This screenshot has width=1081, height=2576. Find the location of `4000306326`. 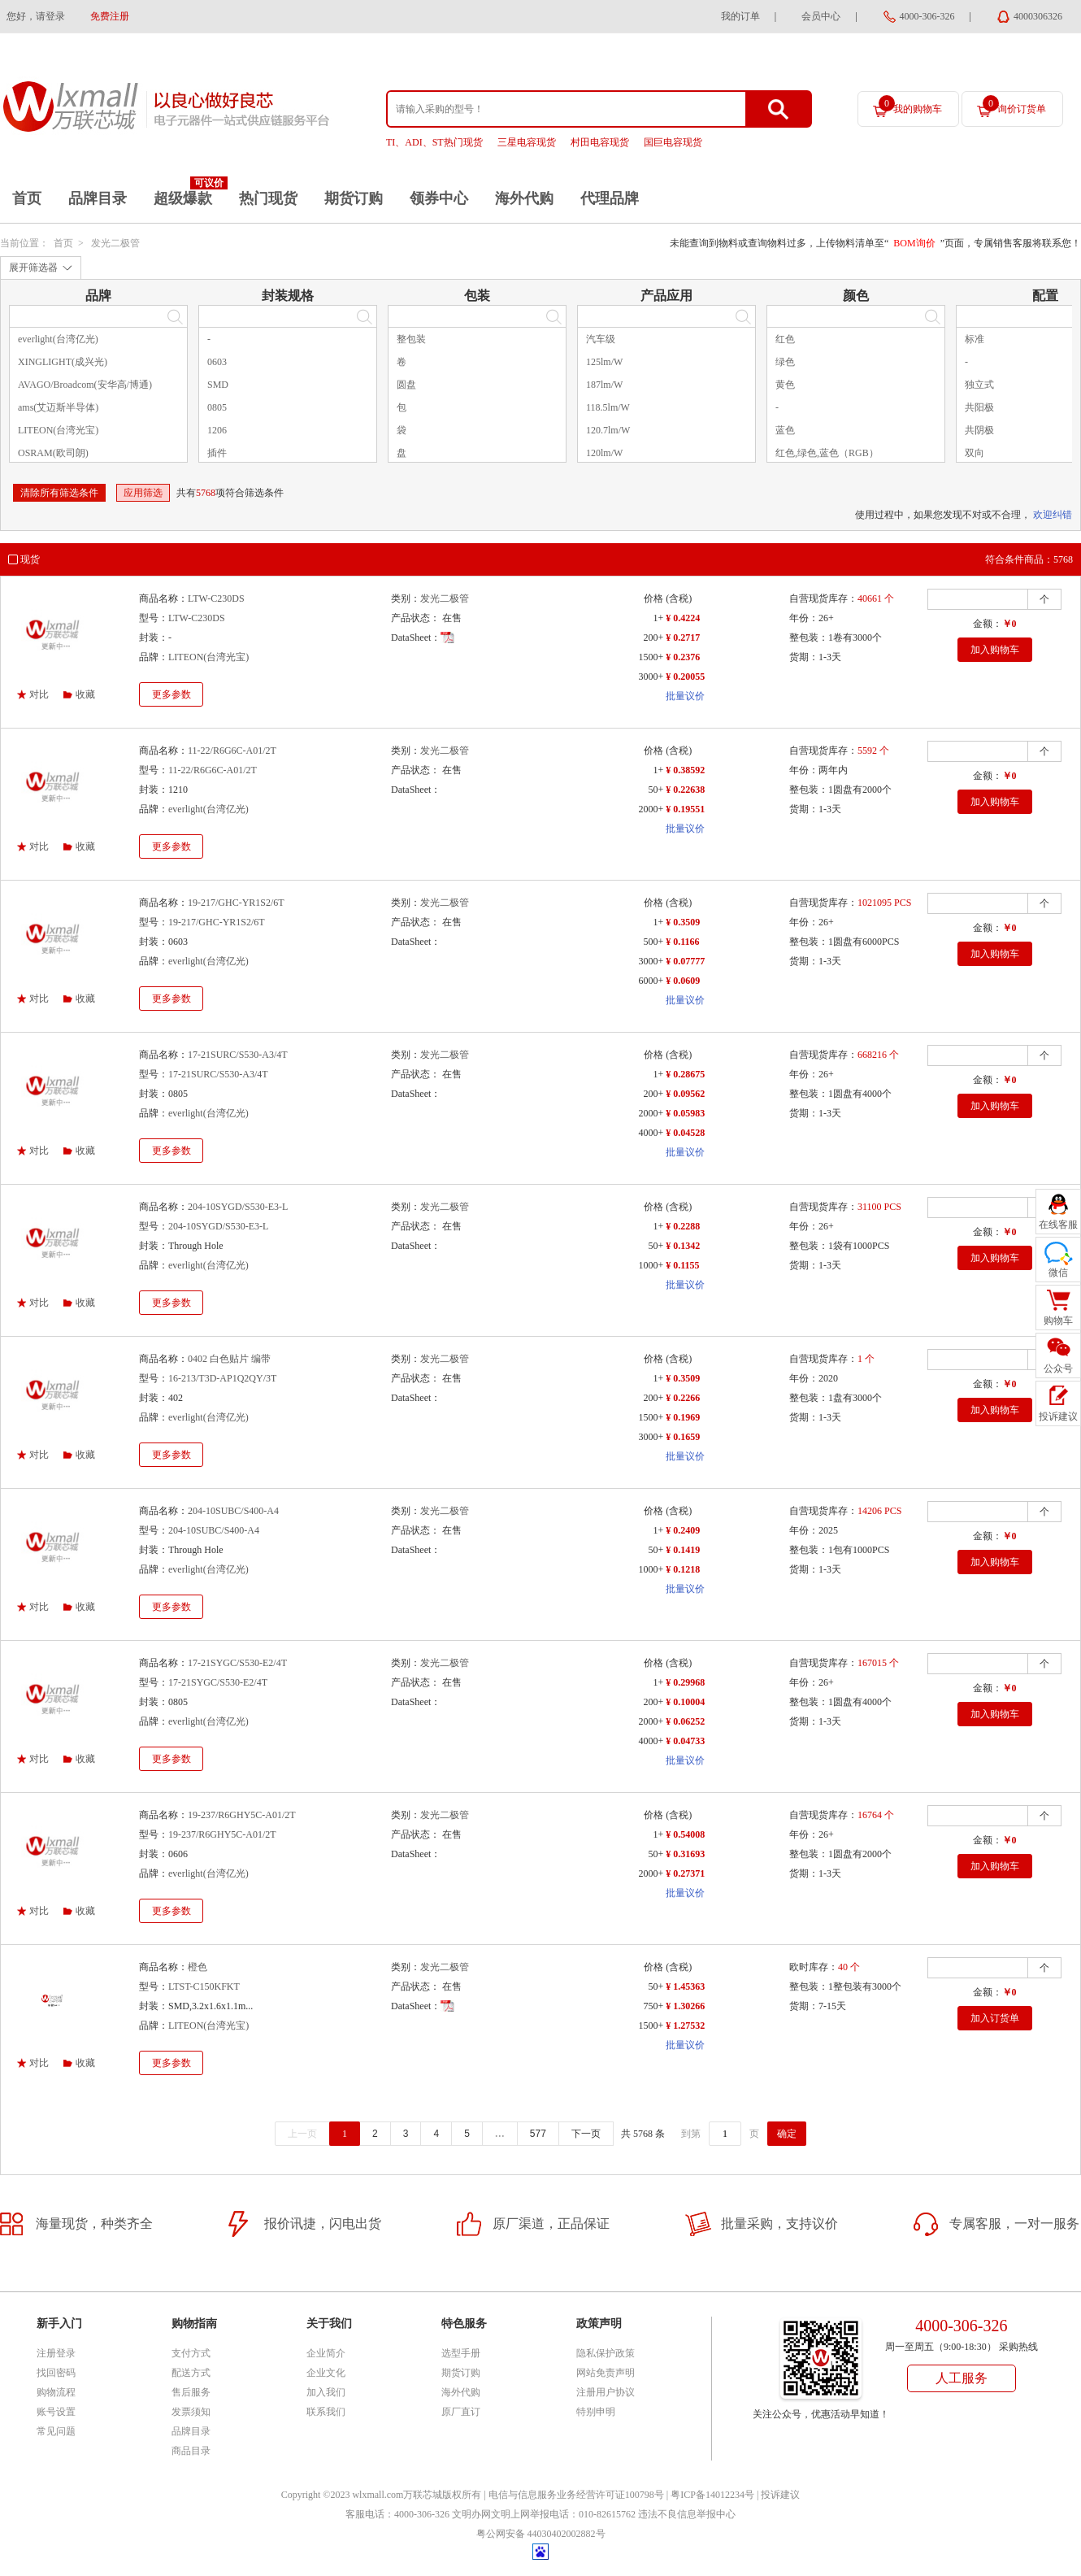

4000306326 is located at coordinates (1038, 16).